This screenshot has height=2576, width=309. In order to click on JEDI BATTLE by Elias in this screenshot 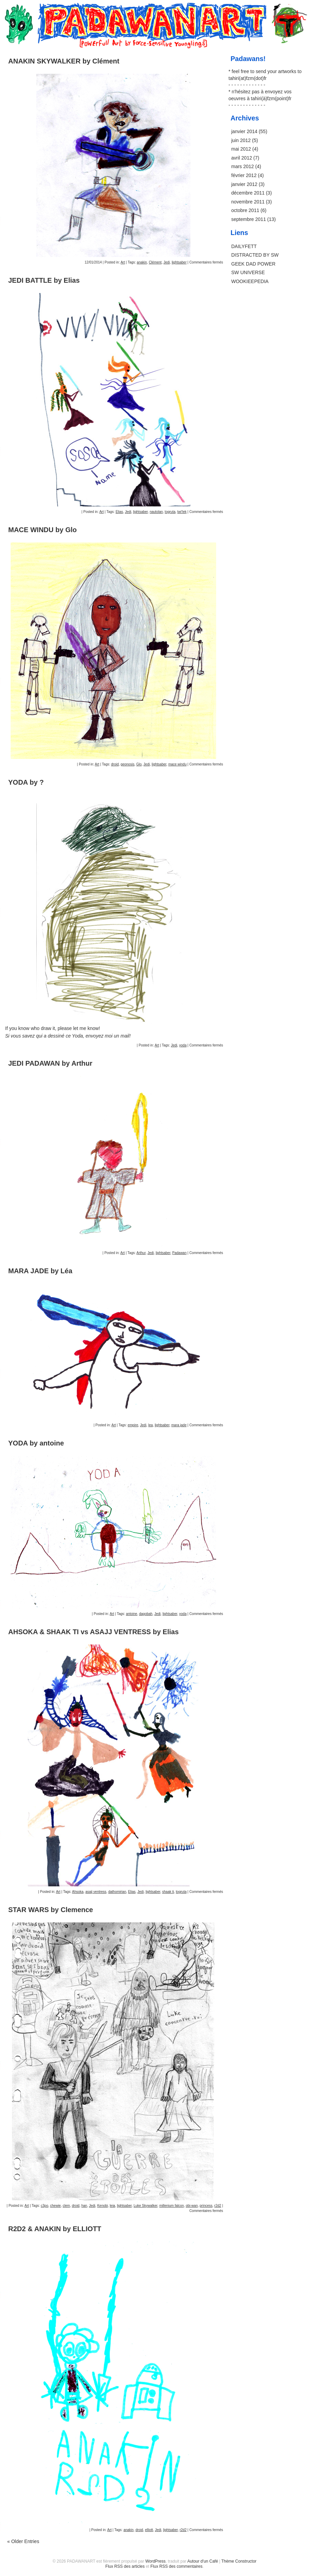, I will do `click(44, 280)`.